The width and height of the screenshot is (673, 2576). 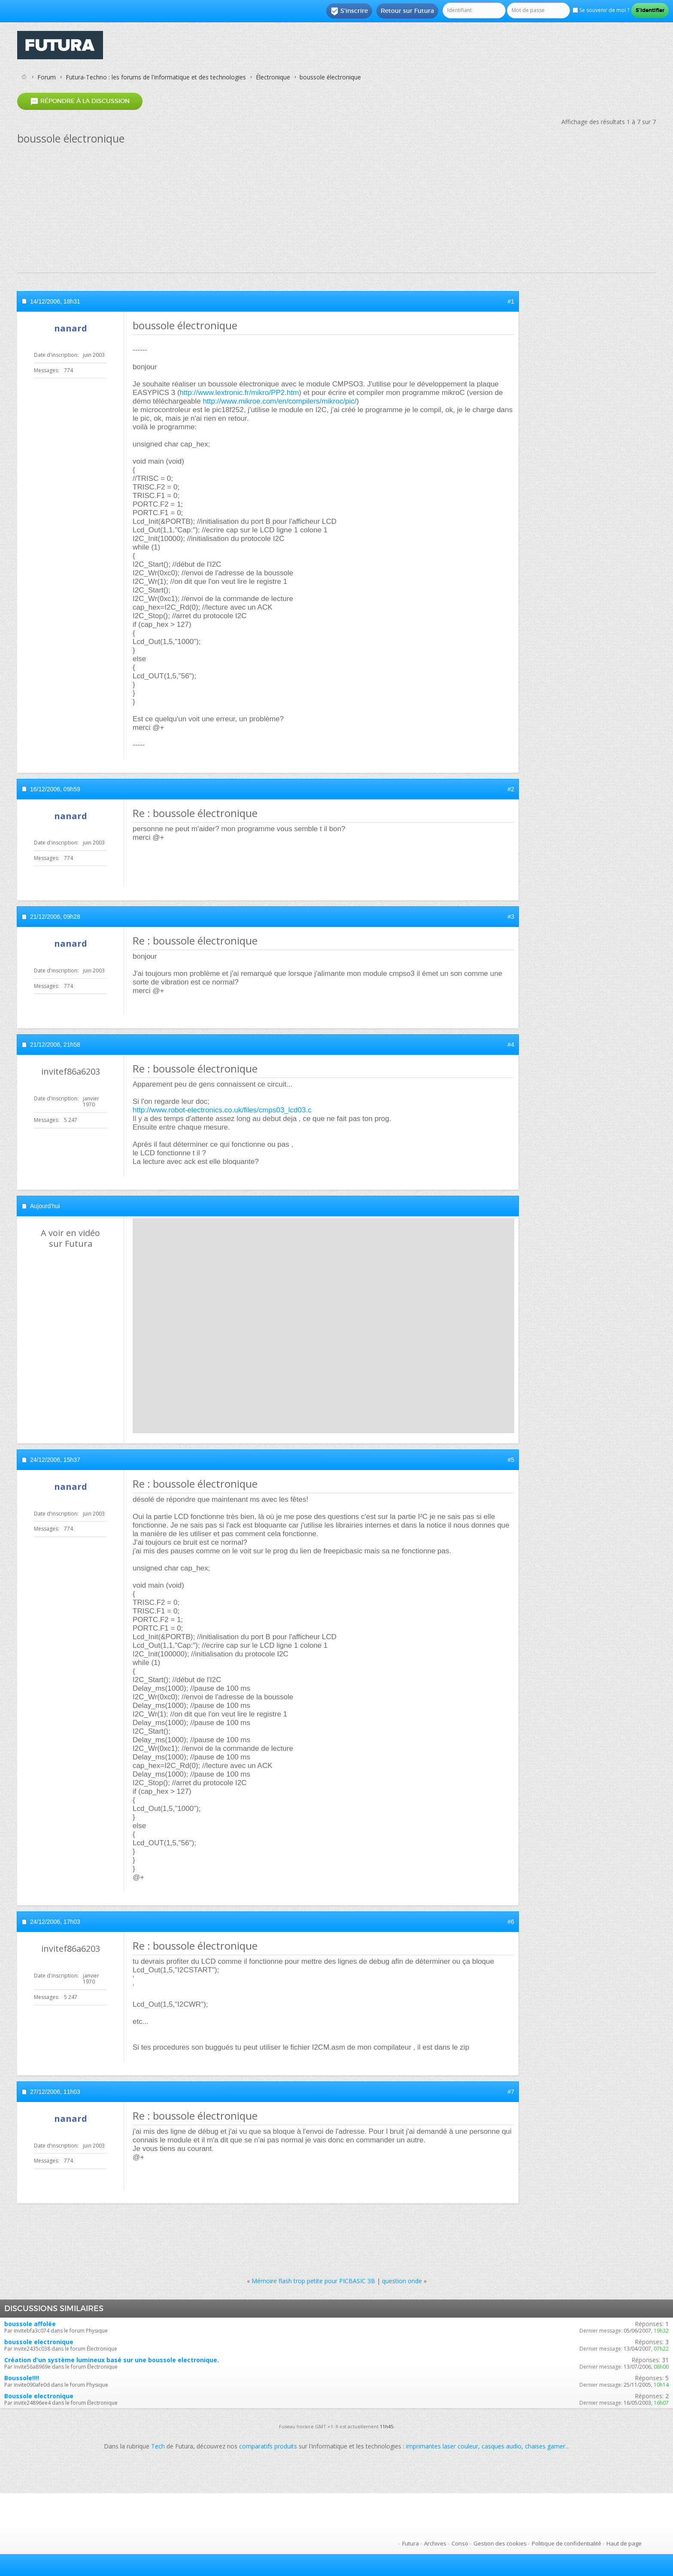 What do you see at coordinates (313, 2281) in the screenshot?
I see `Mémoire flash trop petite pour PICBASIC 3B` at bounding box center [313, 2281].